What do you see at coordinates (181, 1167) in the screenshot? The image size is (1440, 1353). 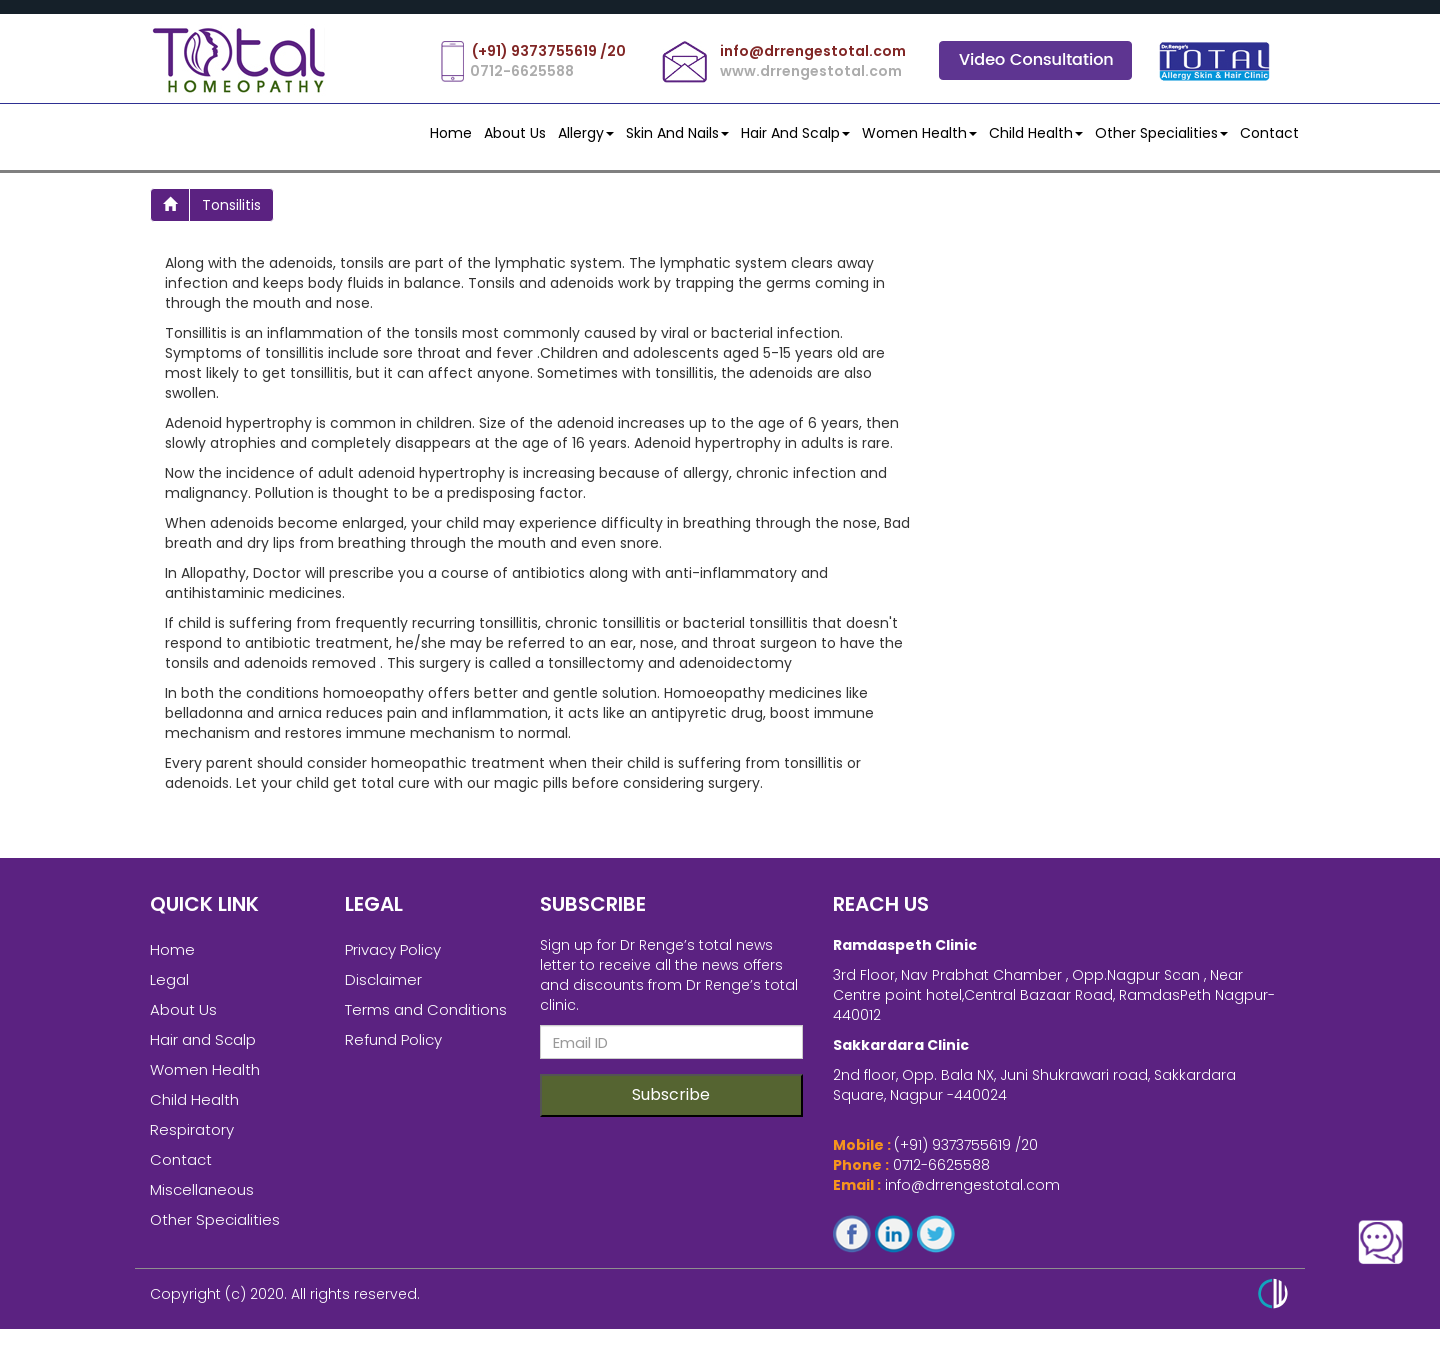 I see `Contact` at bounding box center [181, 1167].